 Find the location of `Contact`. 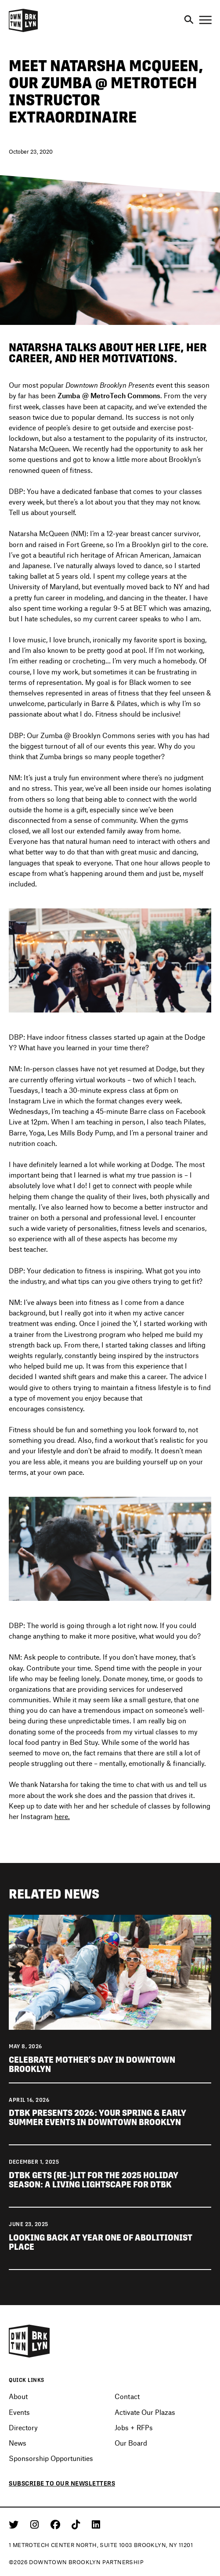

Contact is located at coordinates (127, 2396).